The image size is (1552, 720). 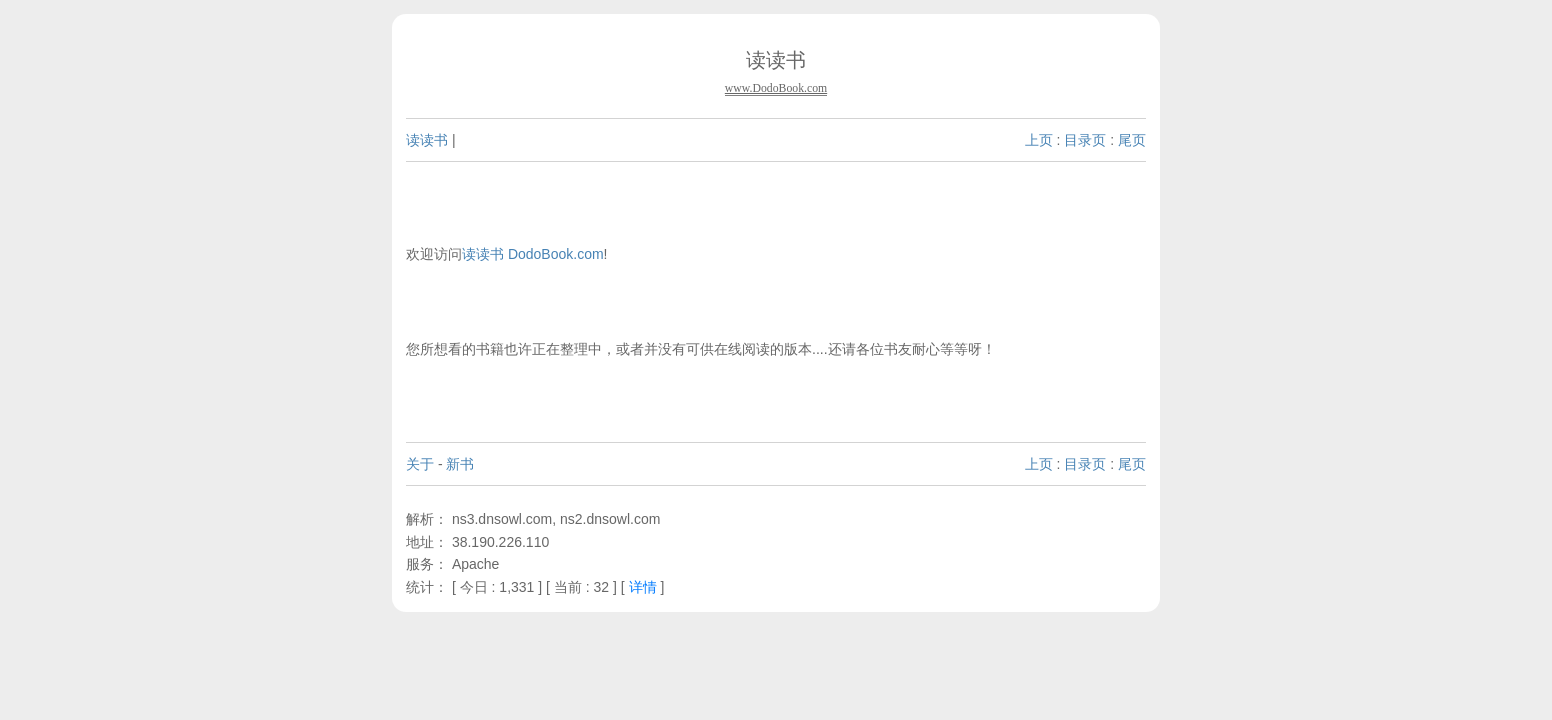 What do you see at coordinates (427, 140) in the screenshot?
I see `读读书` at bounding box center [427, 140].